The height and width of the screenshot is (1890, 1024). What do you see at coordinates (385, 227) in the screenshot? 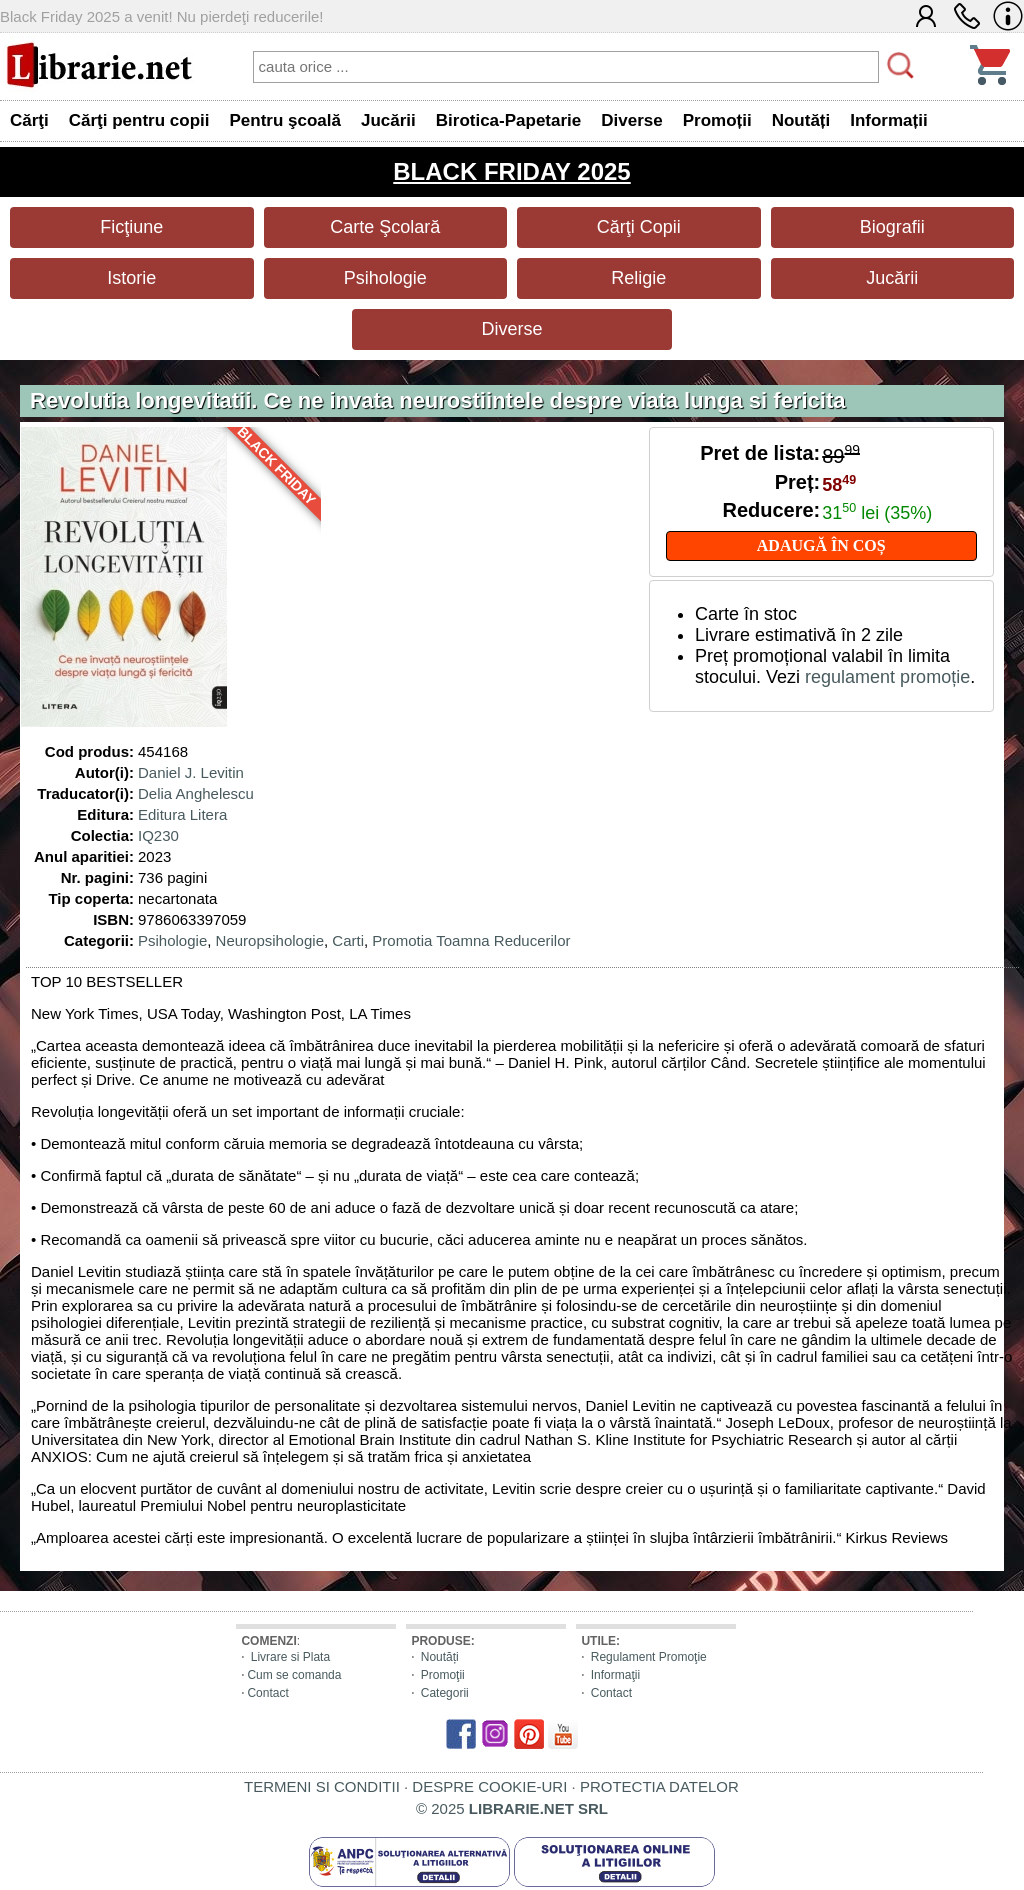
I see `Carte Şcolară` at bounding box center [385, 227].